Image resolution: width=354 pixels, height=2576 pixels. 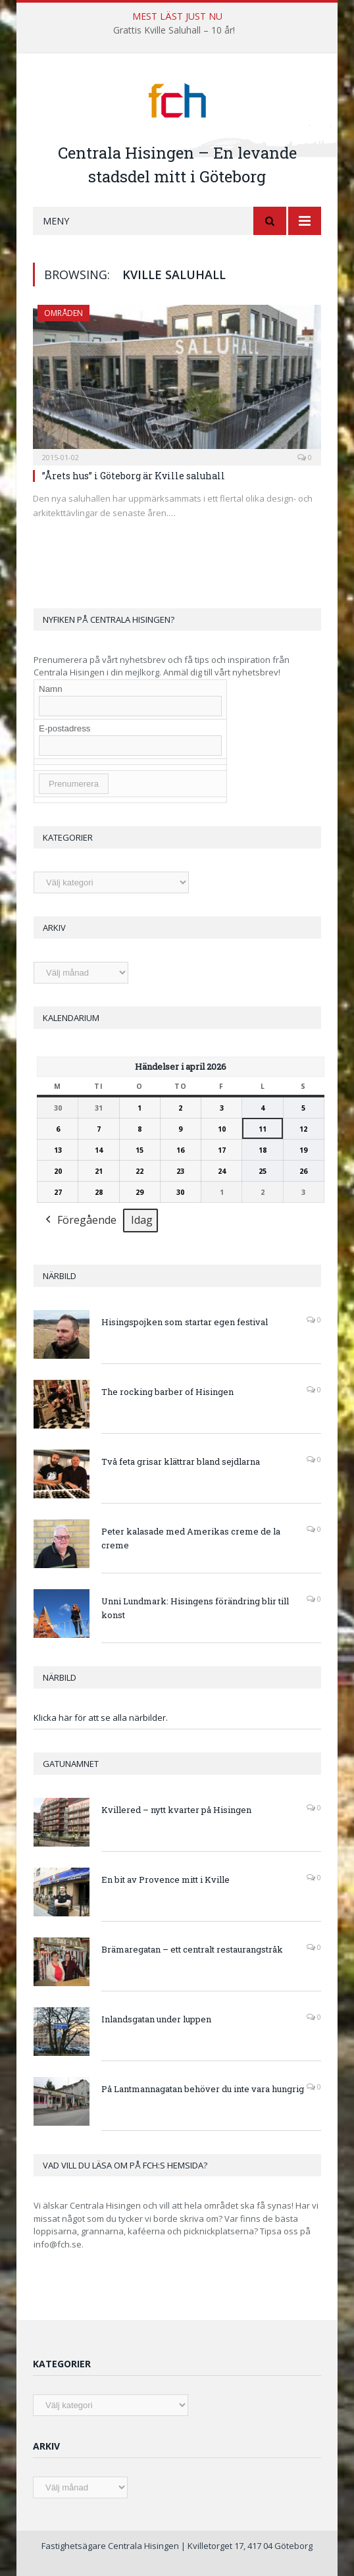 I want to click on Inlandsgatan under luppen, so click(x=156, y=2019).